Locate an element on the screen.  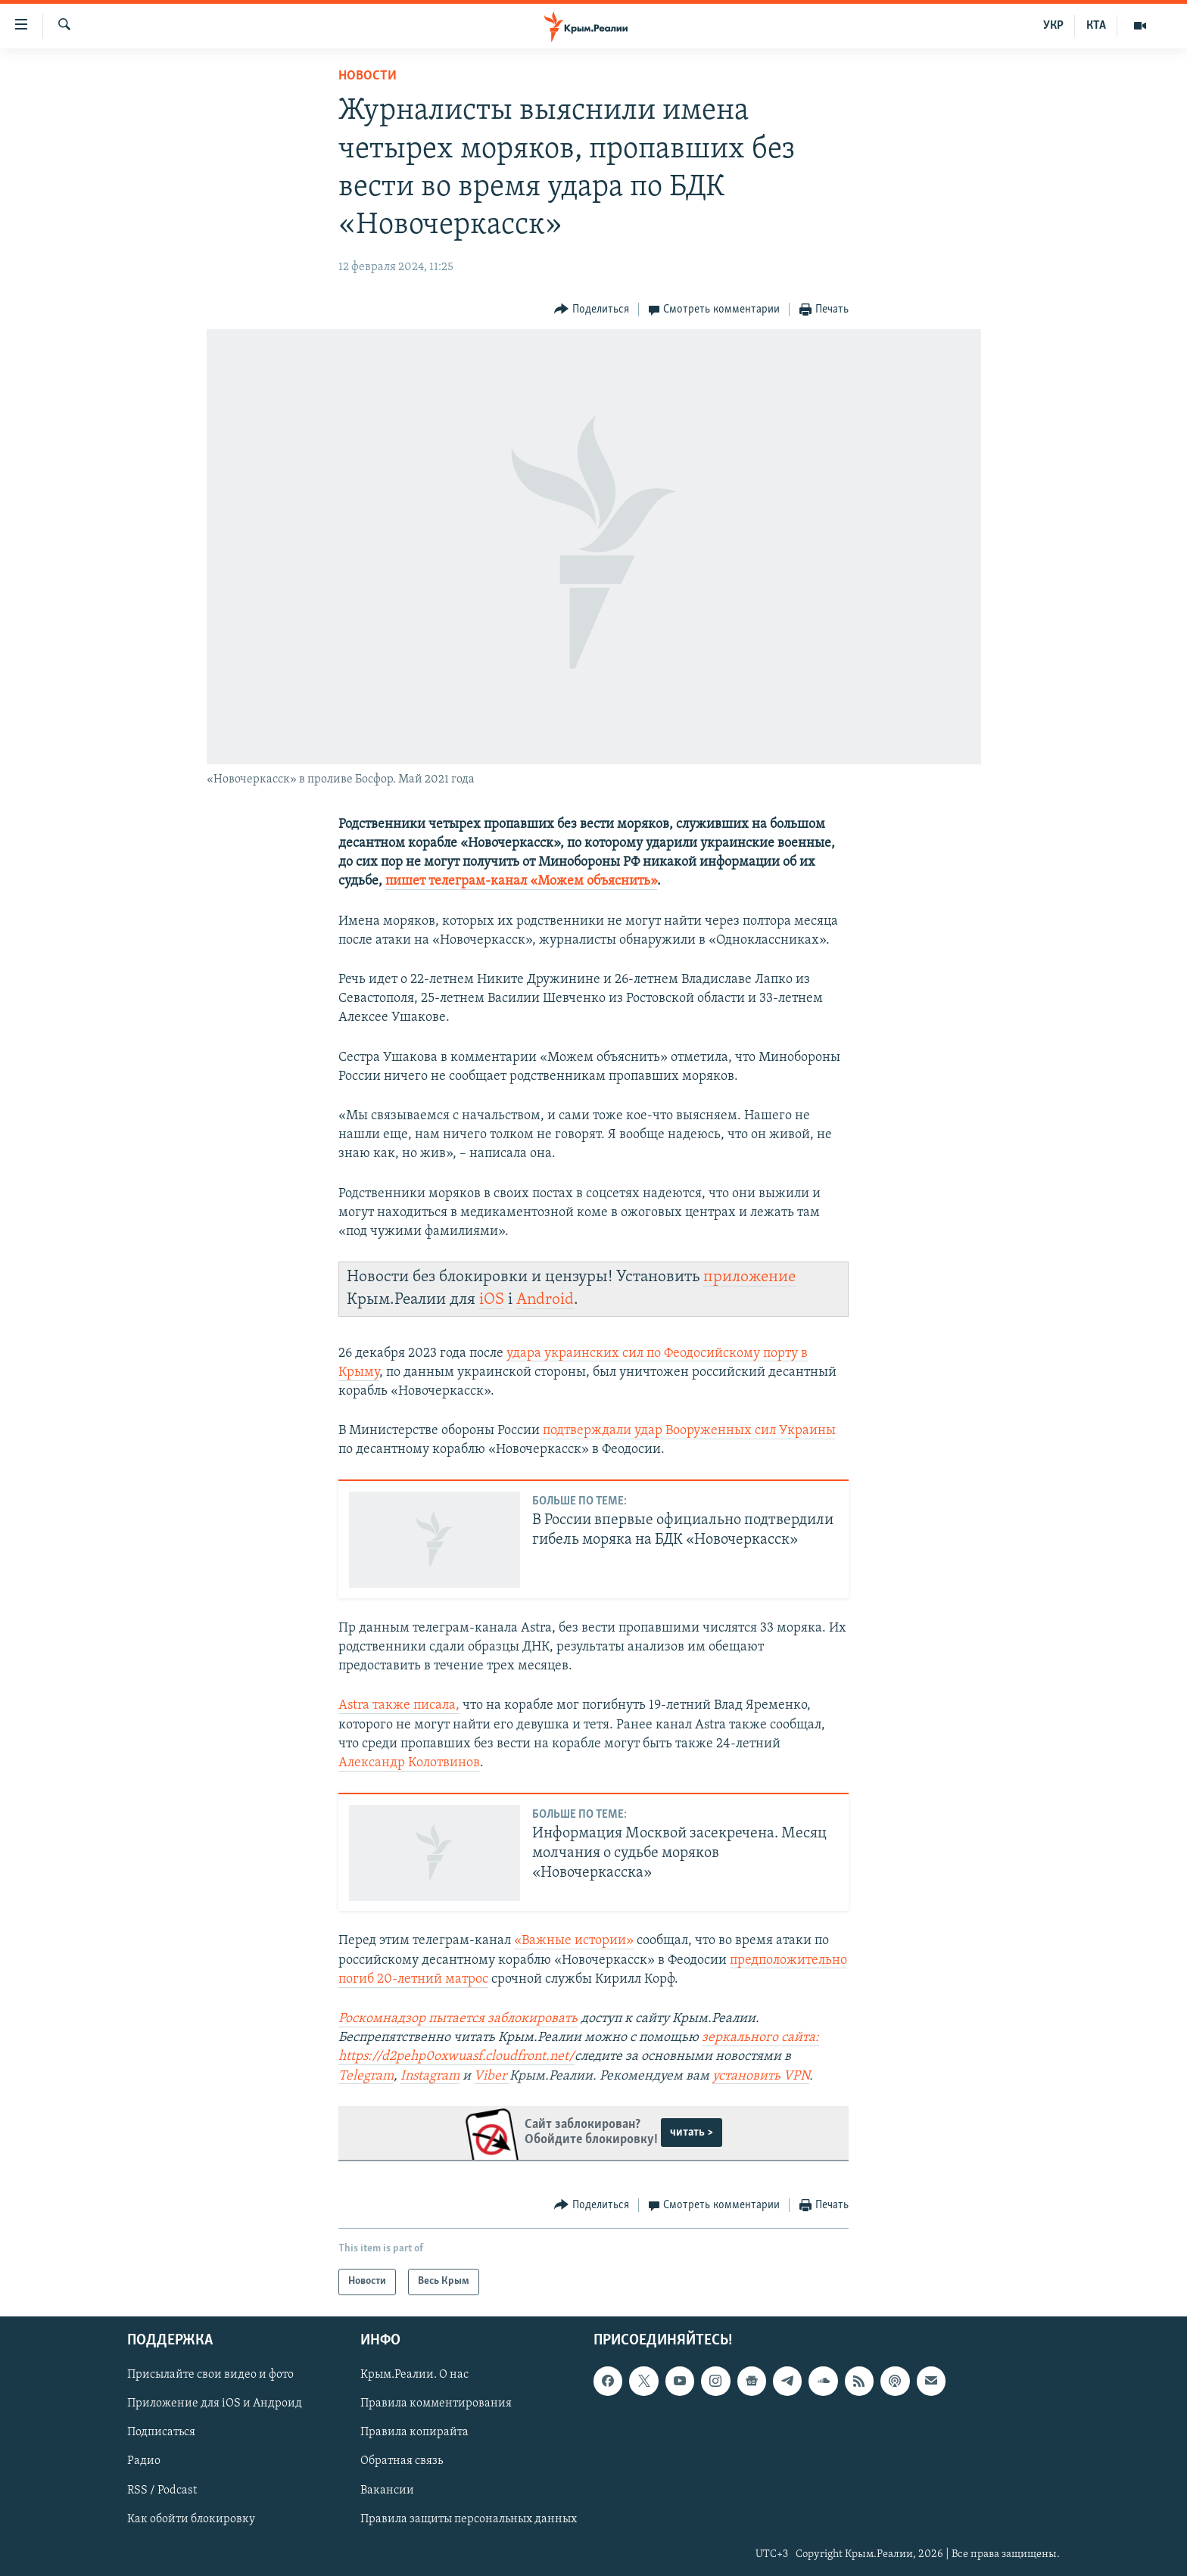
Подписаться is located at coordinates (161, 2432).